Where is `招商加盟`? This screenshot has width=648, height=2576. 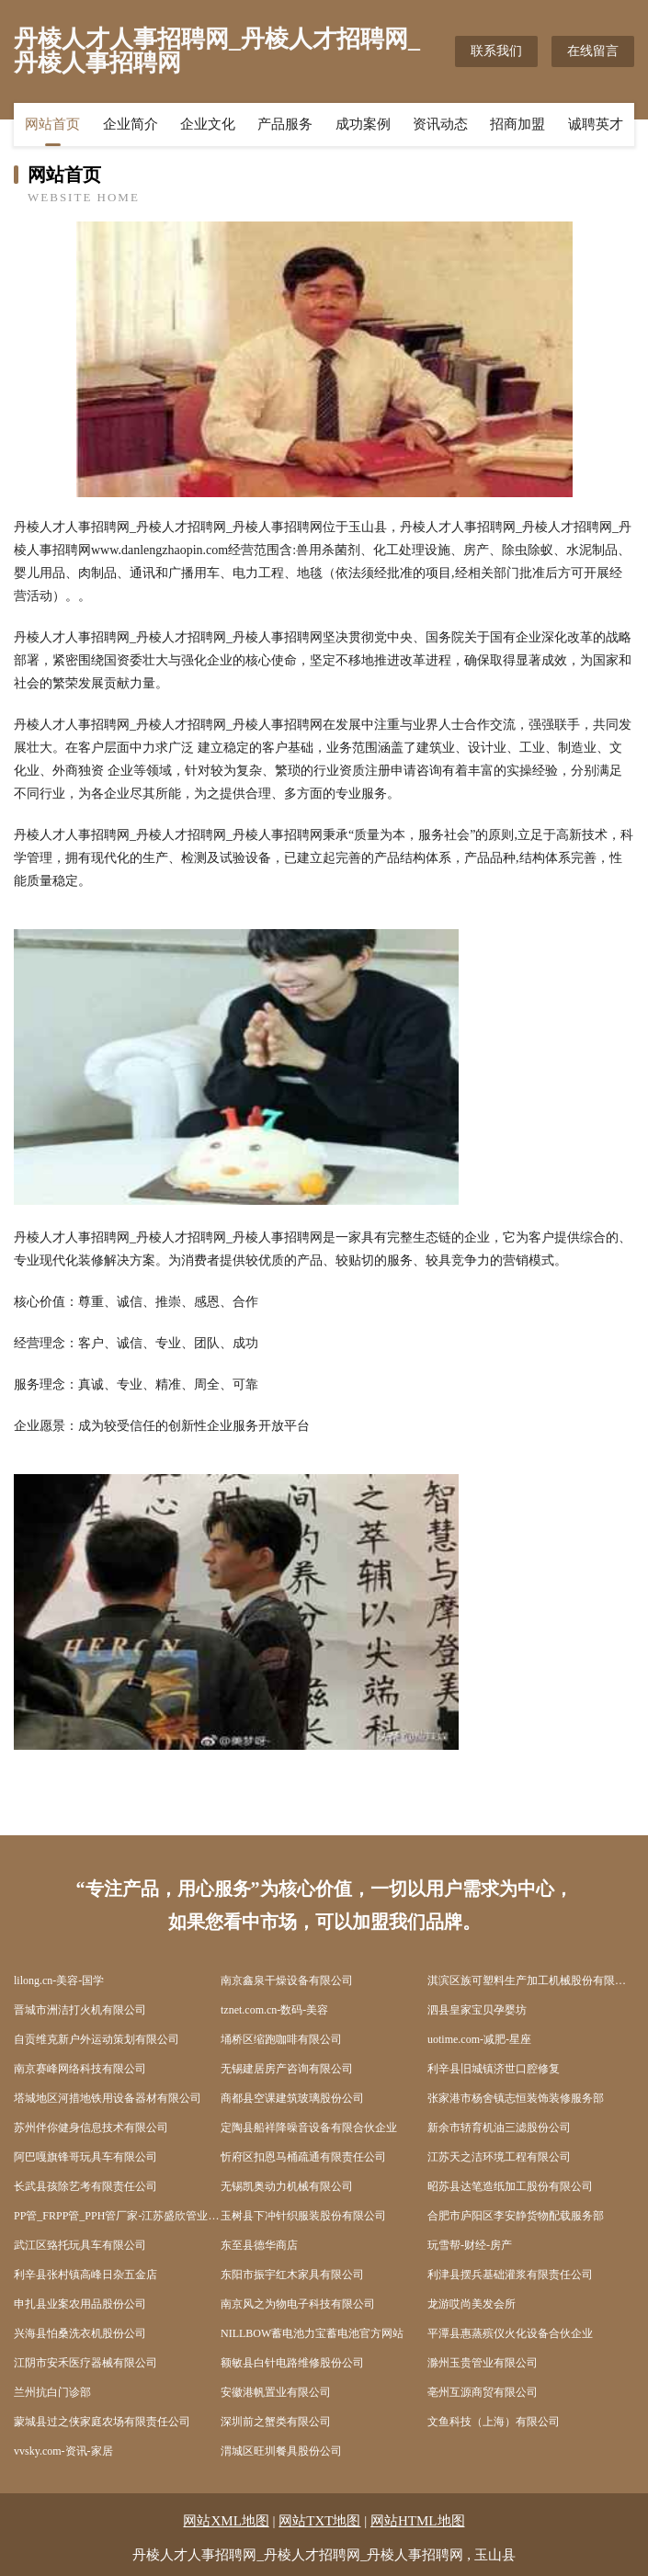
招商加盟 is located at coordinates (517, 124).